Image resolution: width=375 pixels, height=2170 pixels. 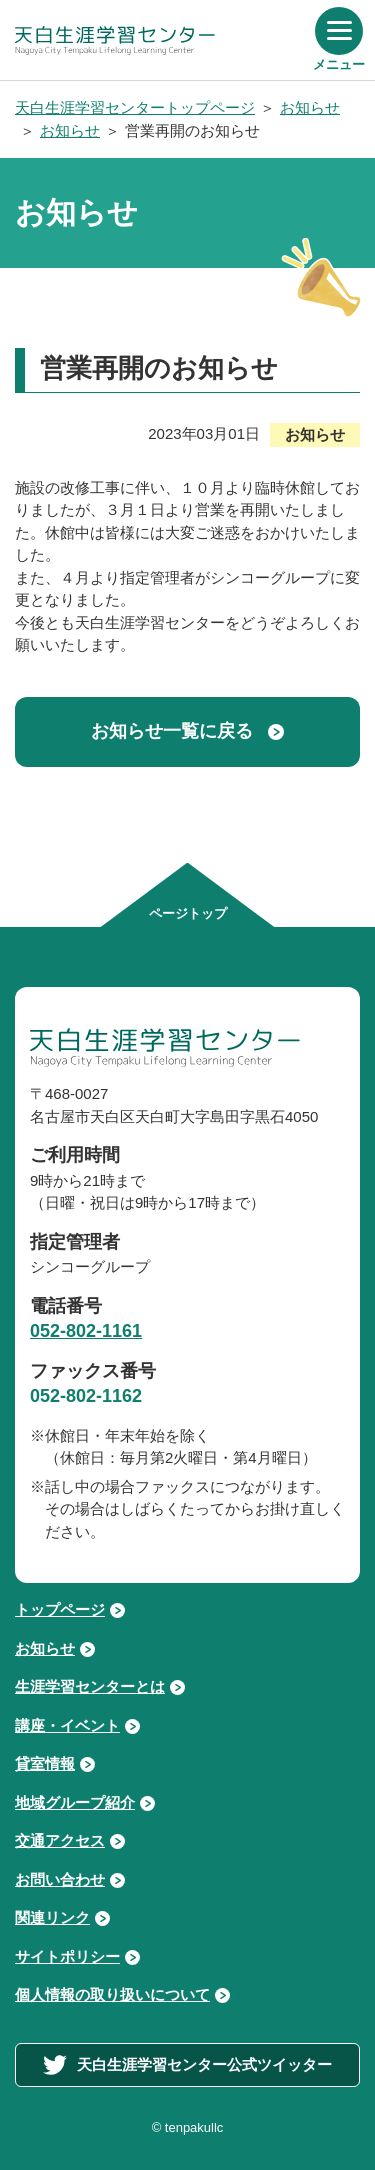 I want to click on 講座・イベント [講座・イベントページへ進む], so click(x=67, y=1725).